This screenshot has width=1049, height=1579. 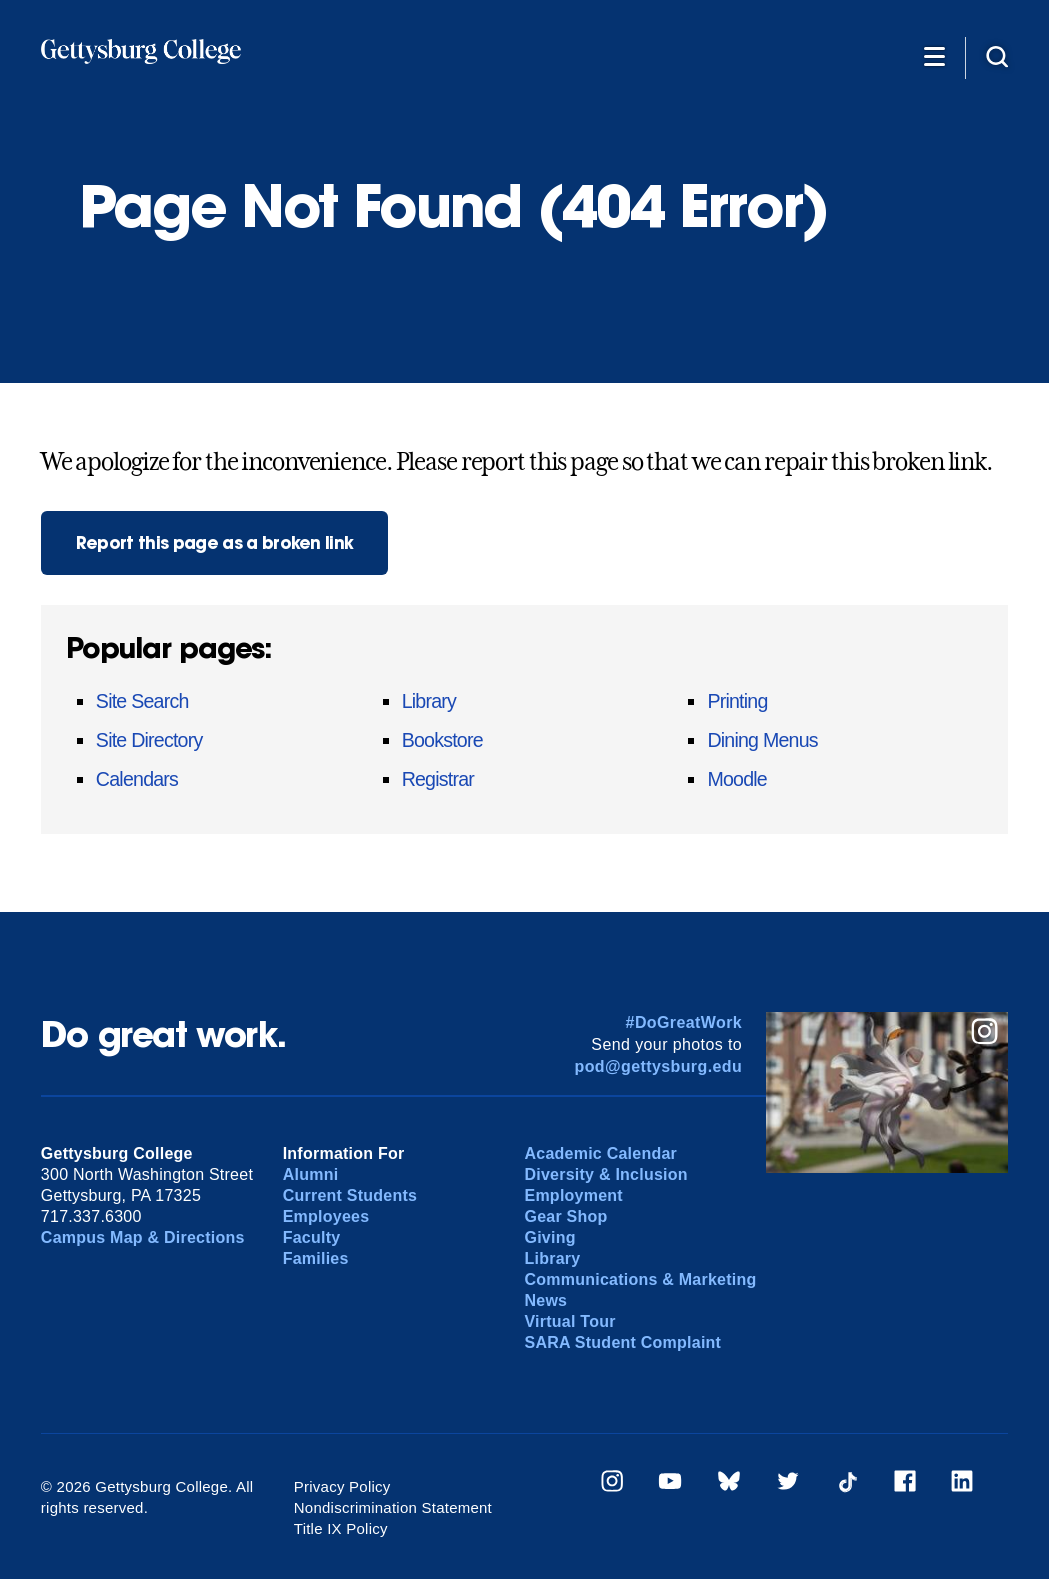 What do you see at coordinates (142, 701) in the screenshot?
I see `Site Search` at bounding box center [142, 701].